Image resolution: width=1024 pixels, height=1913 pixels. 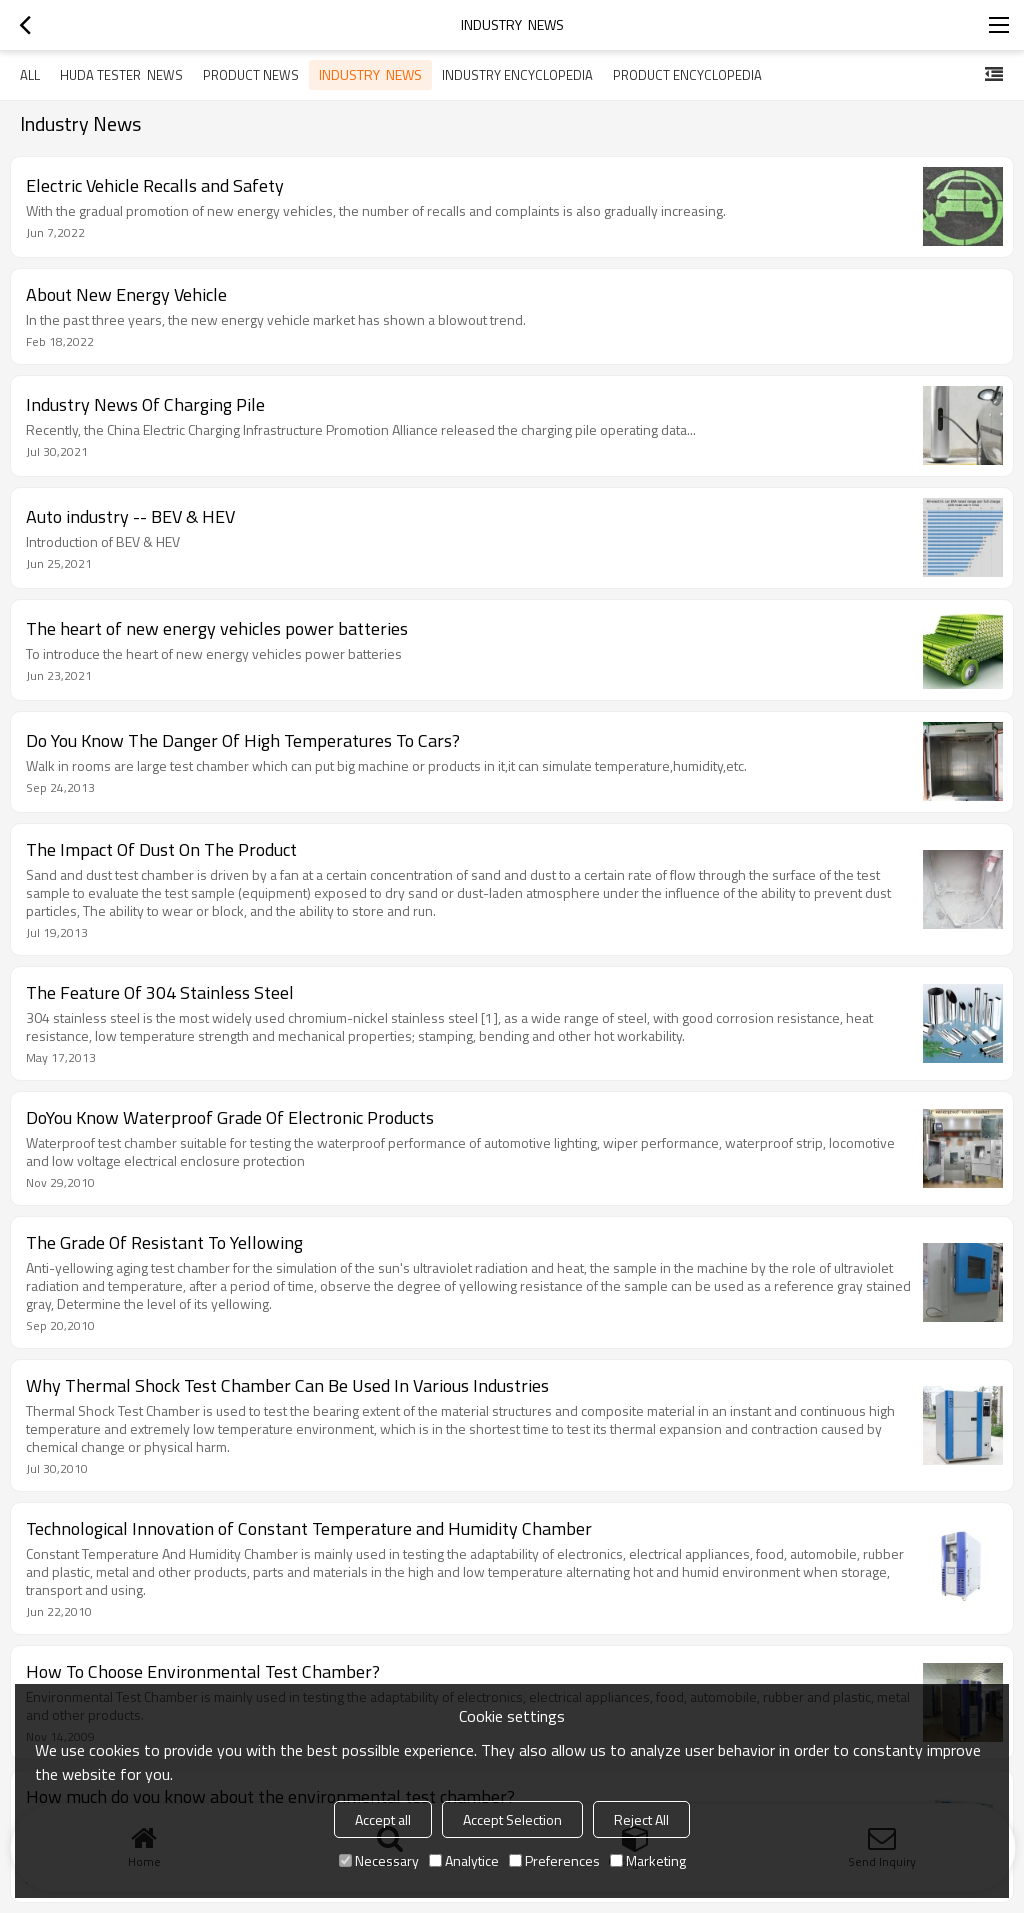 What do you see at coordinates (512, 1819) in the screenshot?
I see `Accept Selection` at bounding box center [512, 1819].